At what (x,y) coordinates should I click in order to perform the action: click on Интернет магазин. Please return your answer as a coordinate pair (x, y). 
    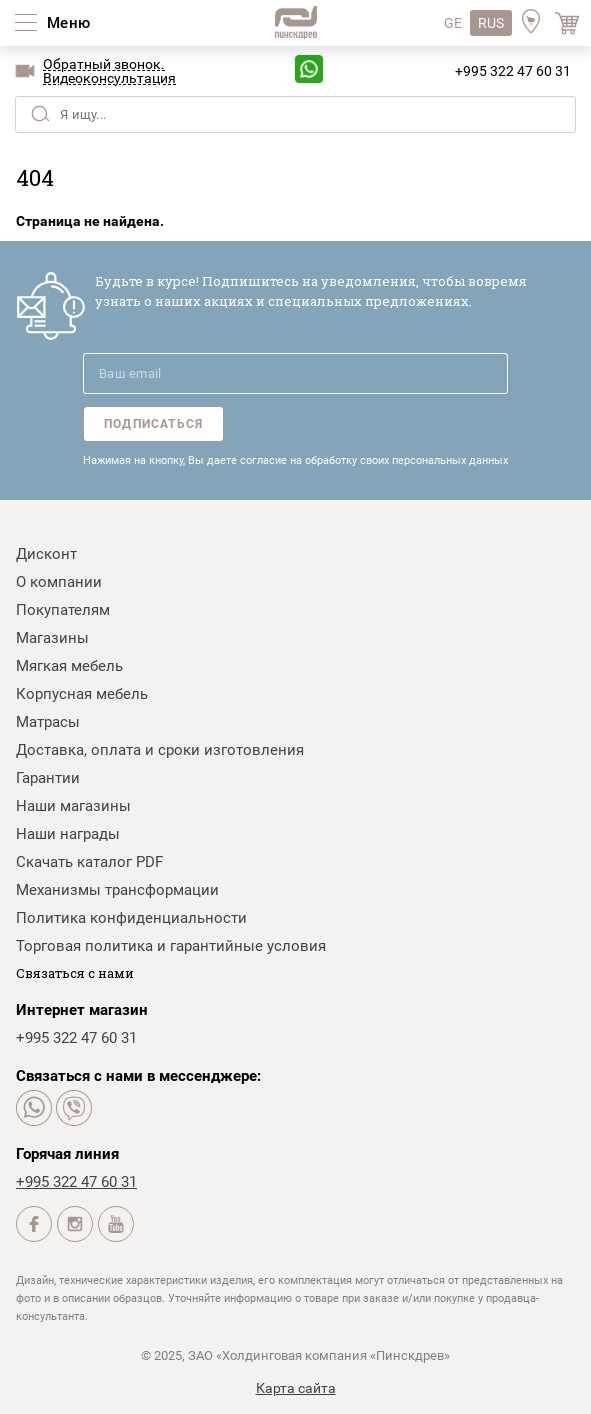
    Looking at the image, I should click on (82, 1010).